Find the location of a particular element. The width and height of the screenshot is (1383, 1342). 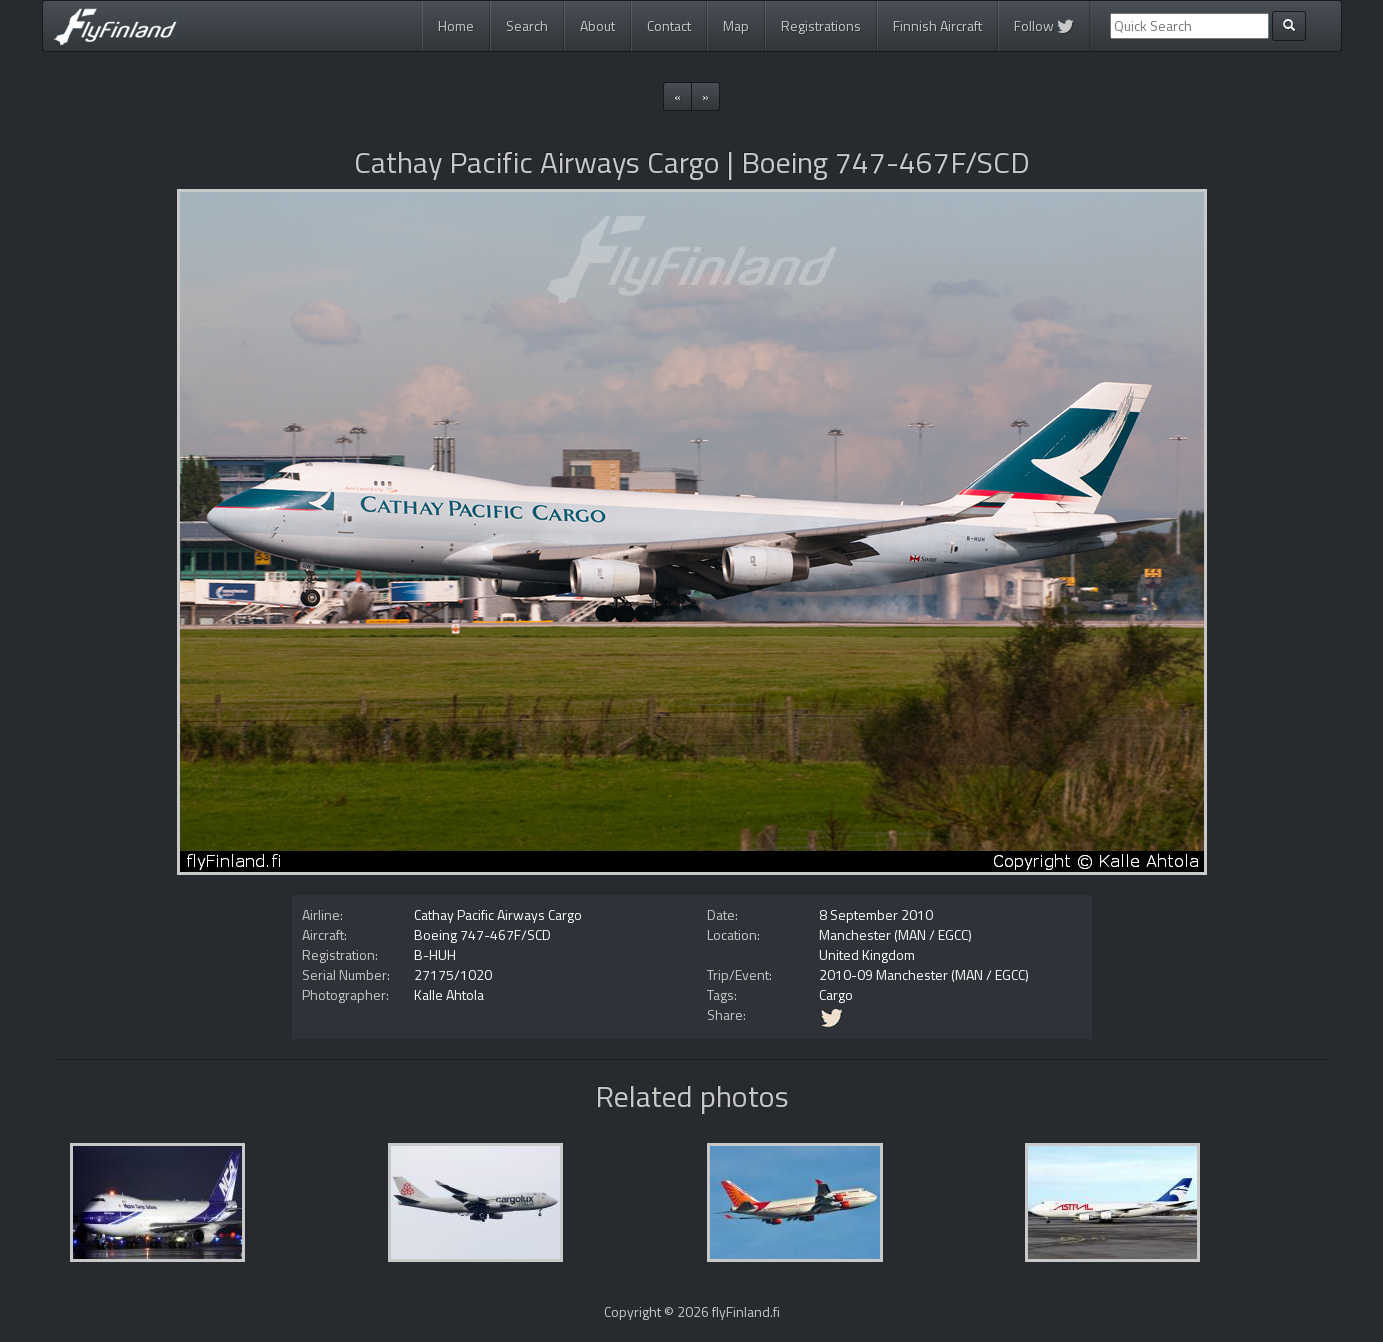

Manchester (MAN / EGCC) is located at coordinates (895, 934).